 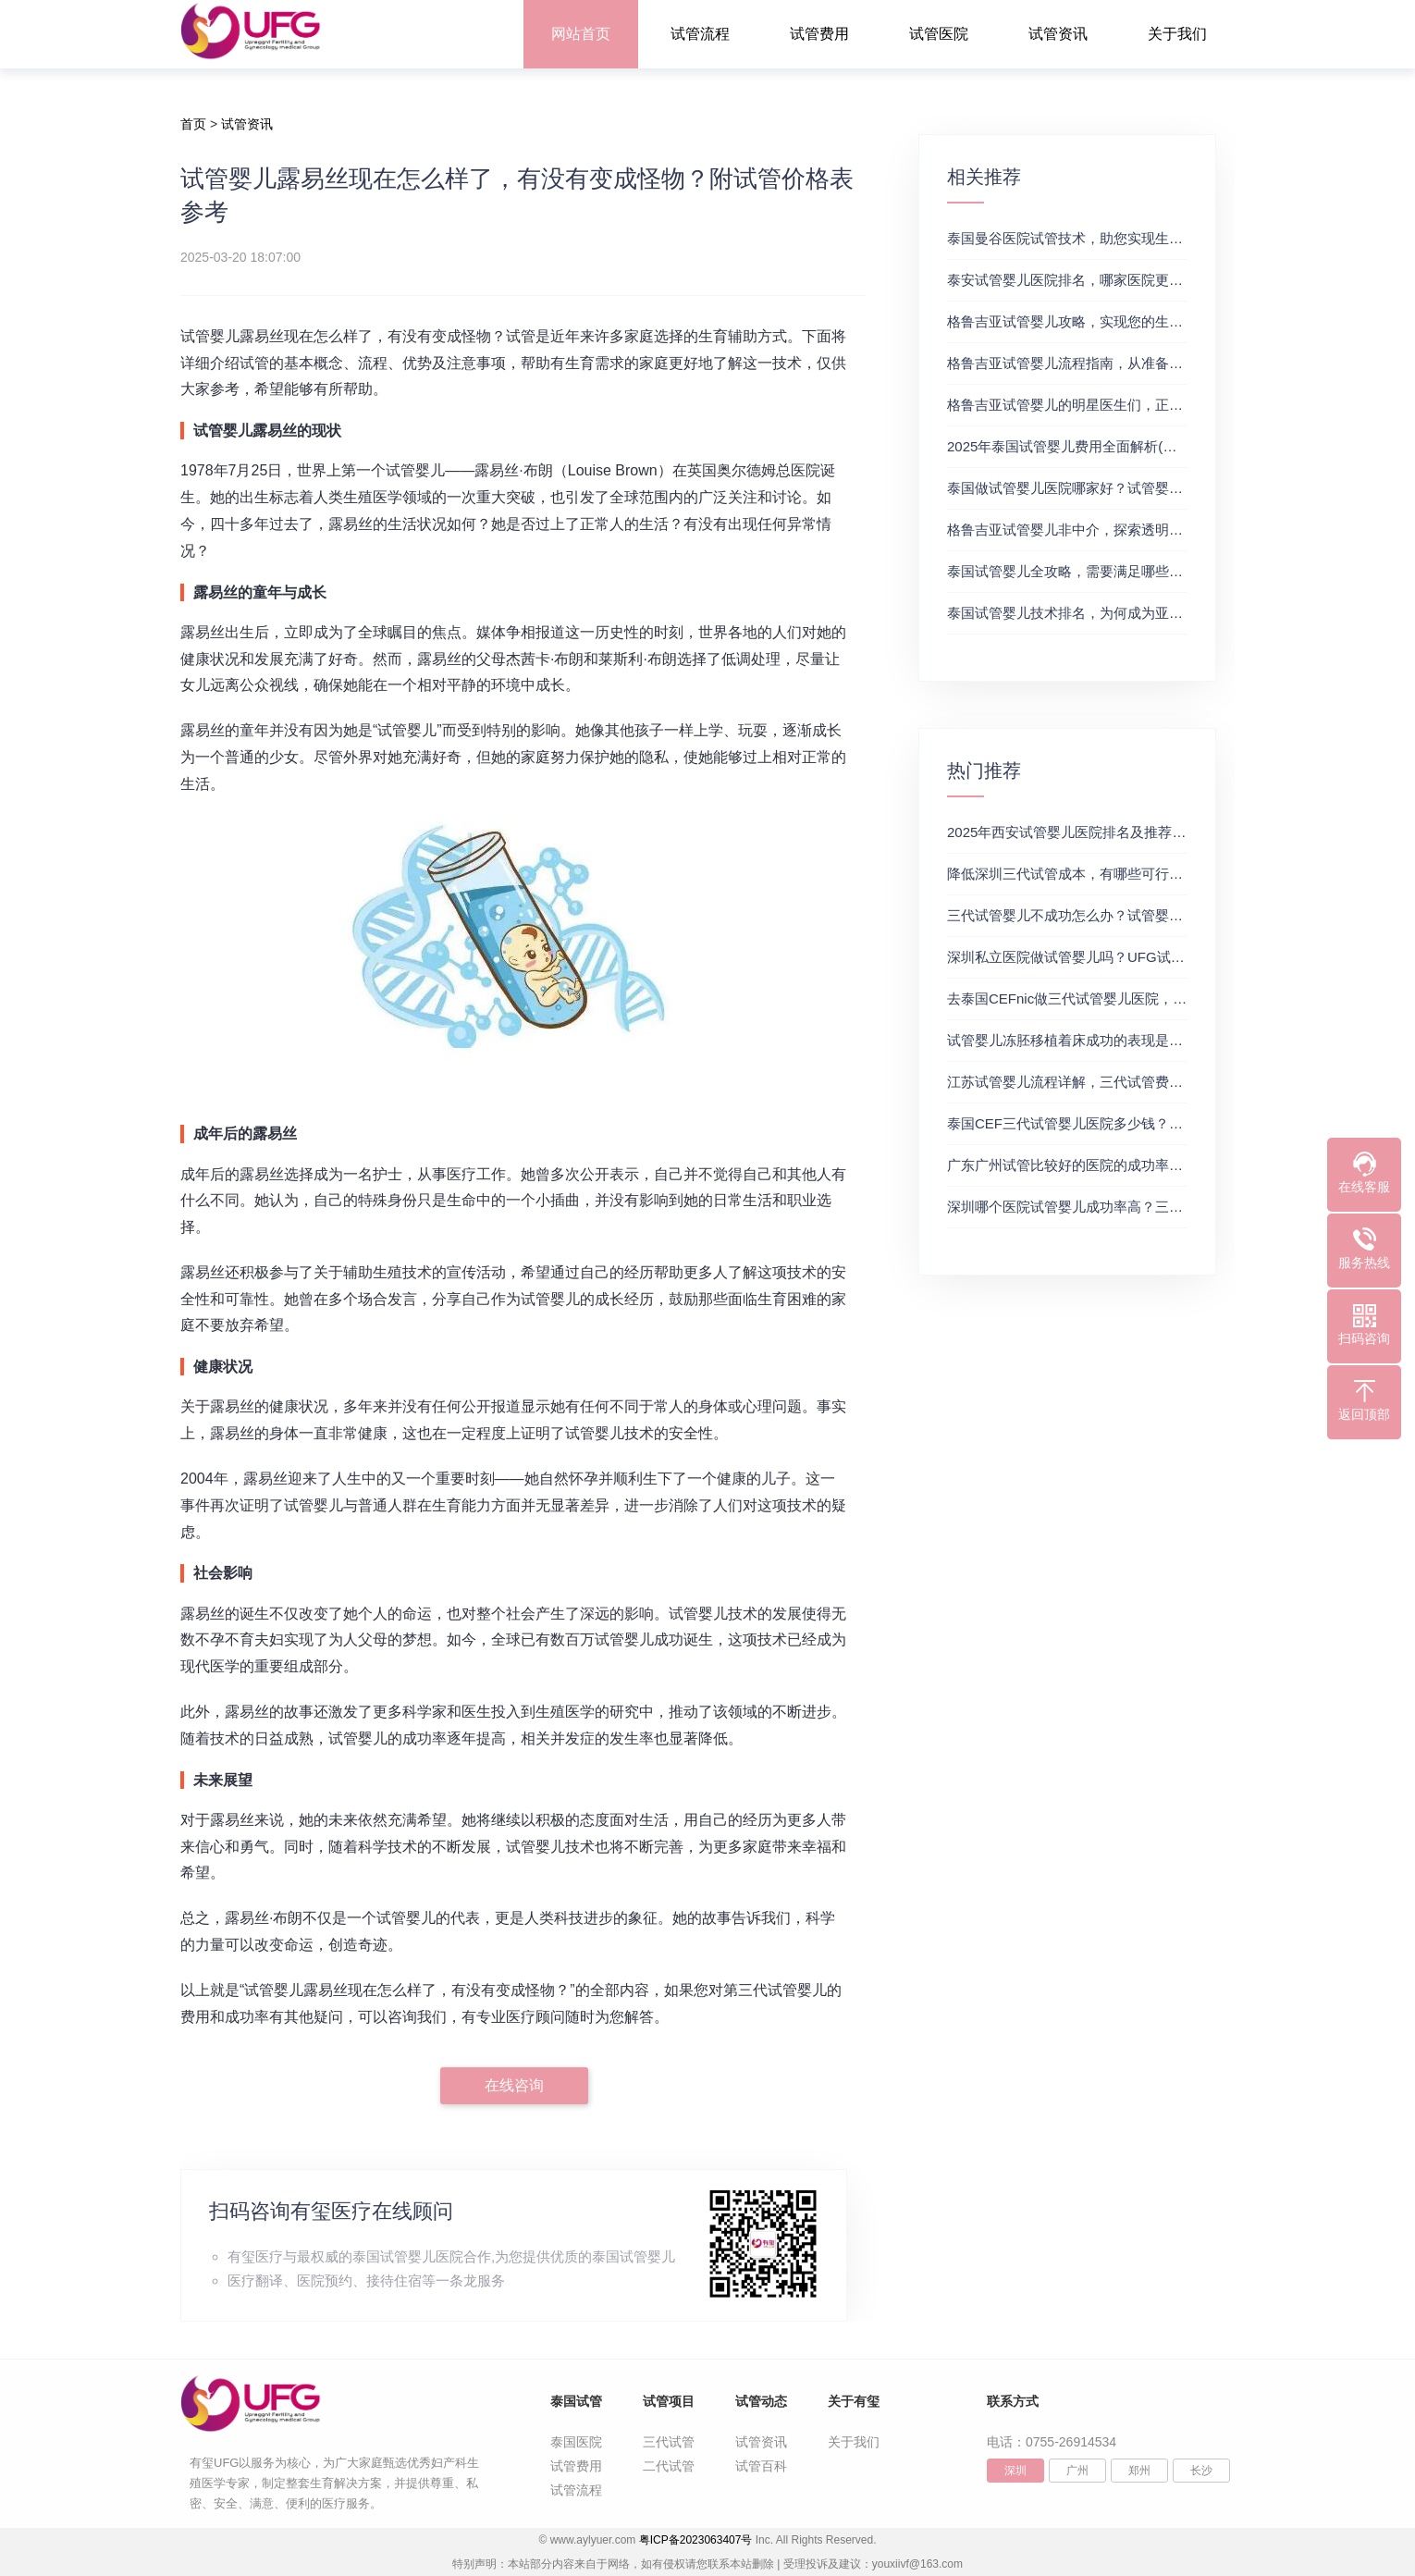 What do you see at coordinates (669, 2441) in the screenshot?
I see `三代试管` at bounding box center [669, 2441].